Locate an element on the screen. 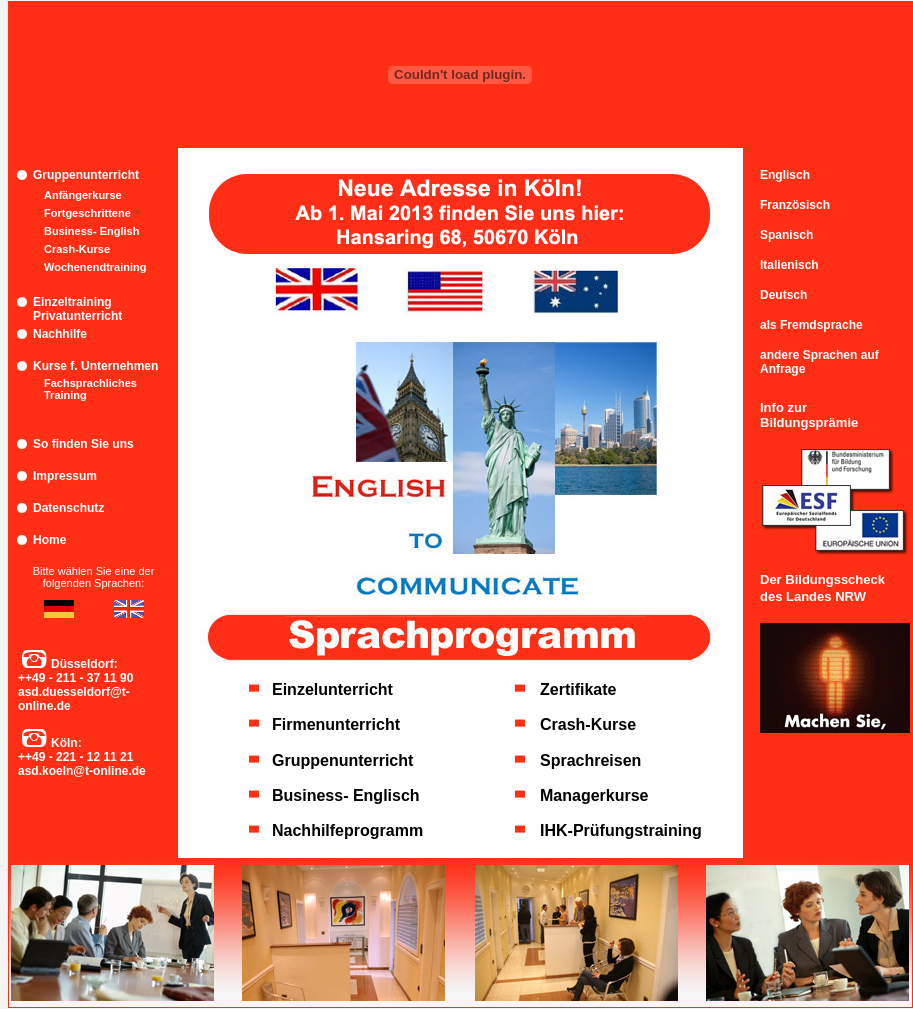 The image size is (913, 1009). Datenschutz is located at coordinates (68, 508).